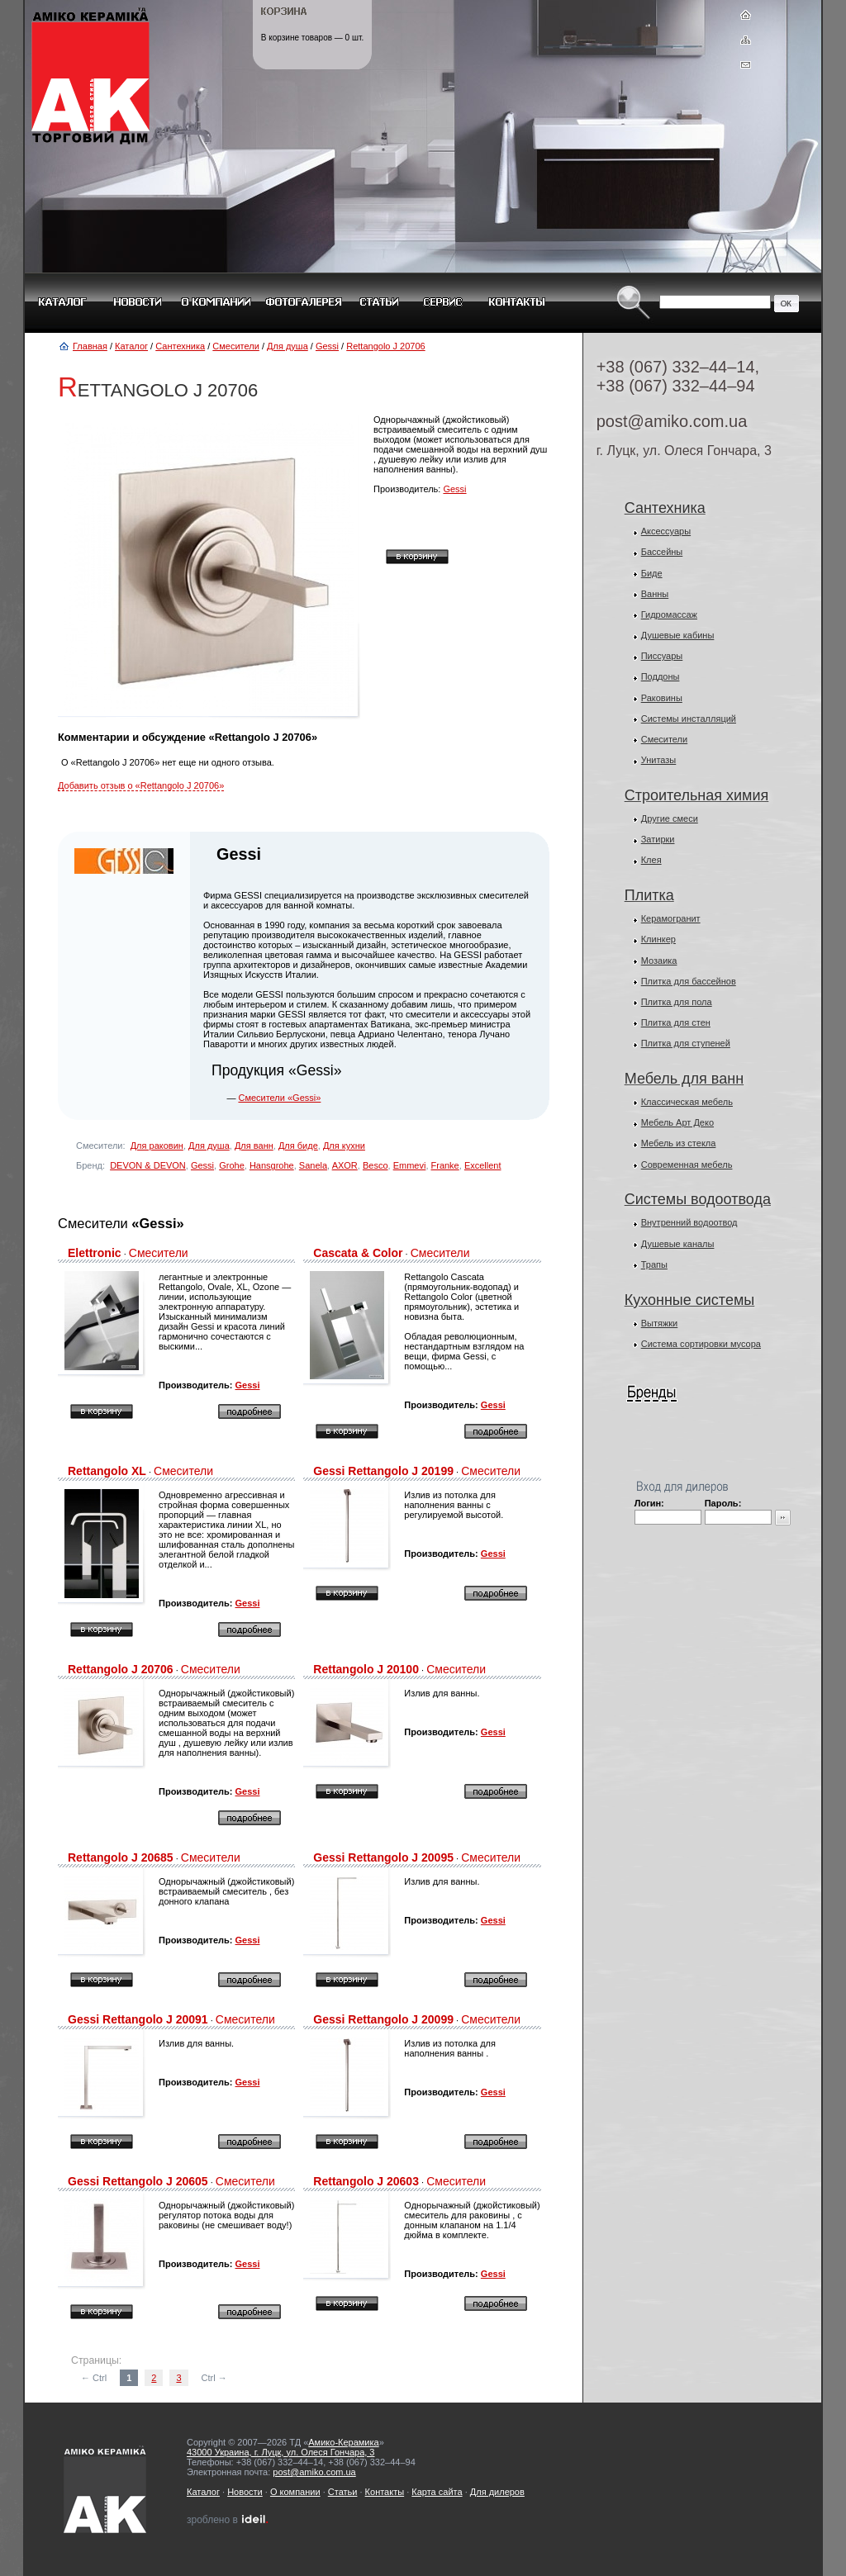 The image size is (846, 2576). I want to click on Для дилеров, so click(497, 2492).